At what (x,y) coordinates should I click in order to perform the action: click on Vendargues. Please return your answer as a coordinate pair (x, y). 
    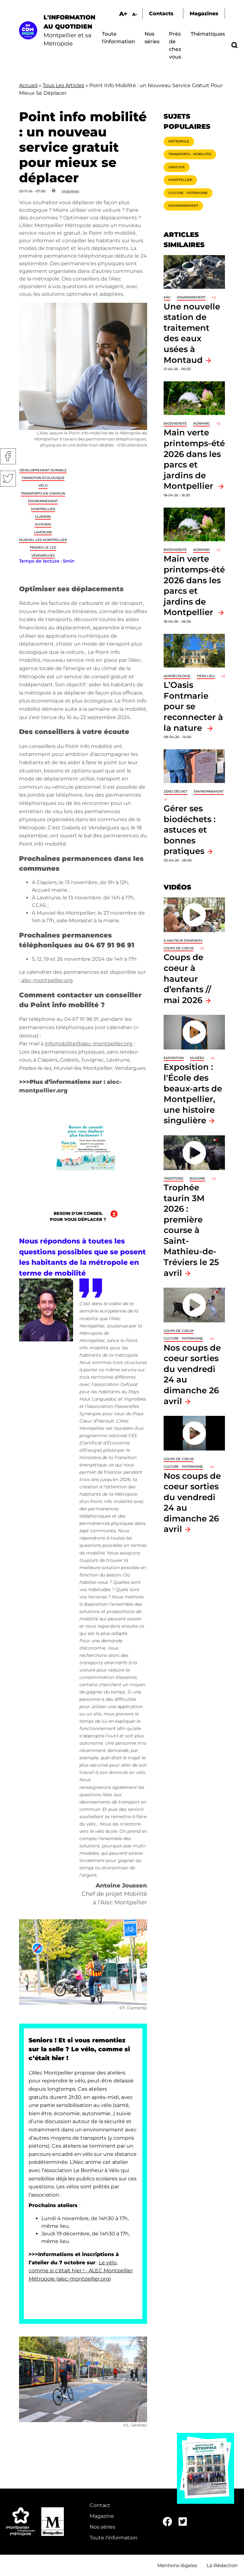
    Looking at the image, I should click on (43, 555).